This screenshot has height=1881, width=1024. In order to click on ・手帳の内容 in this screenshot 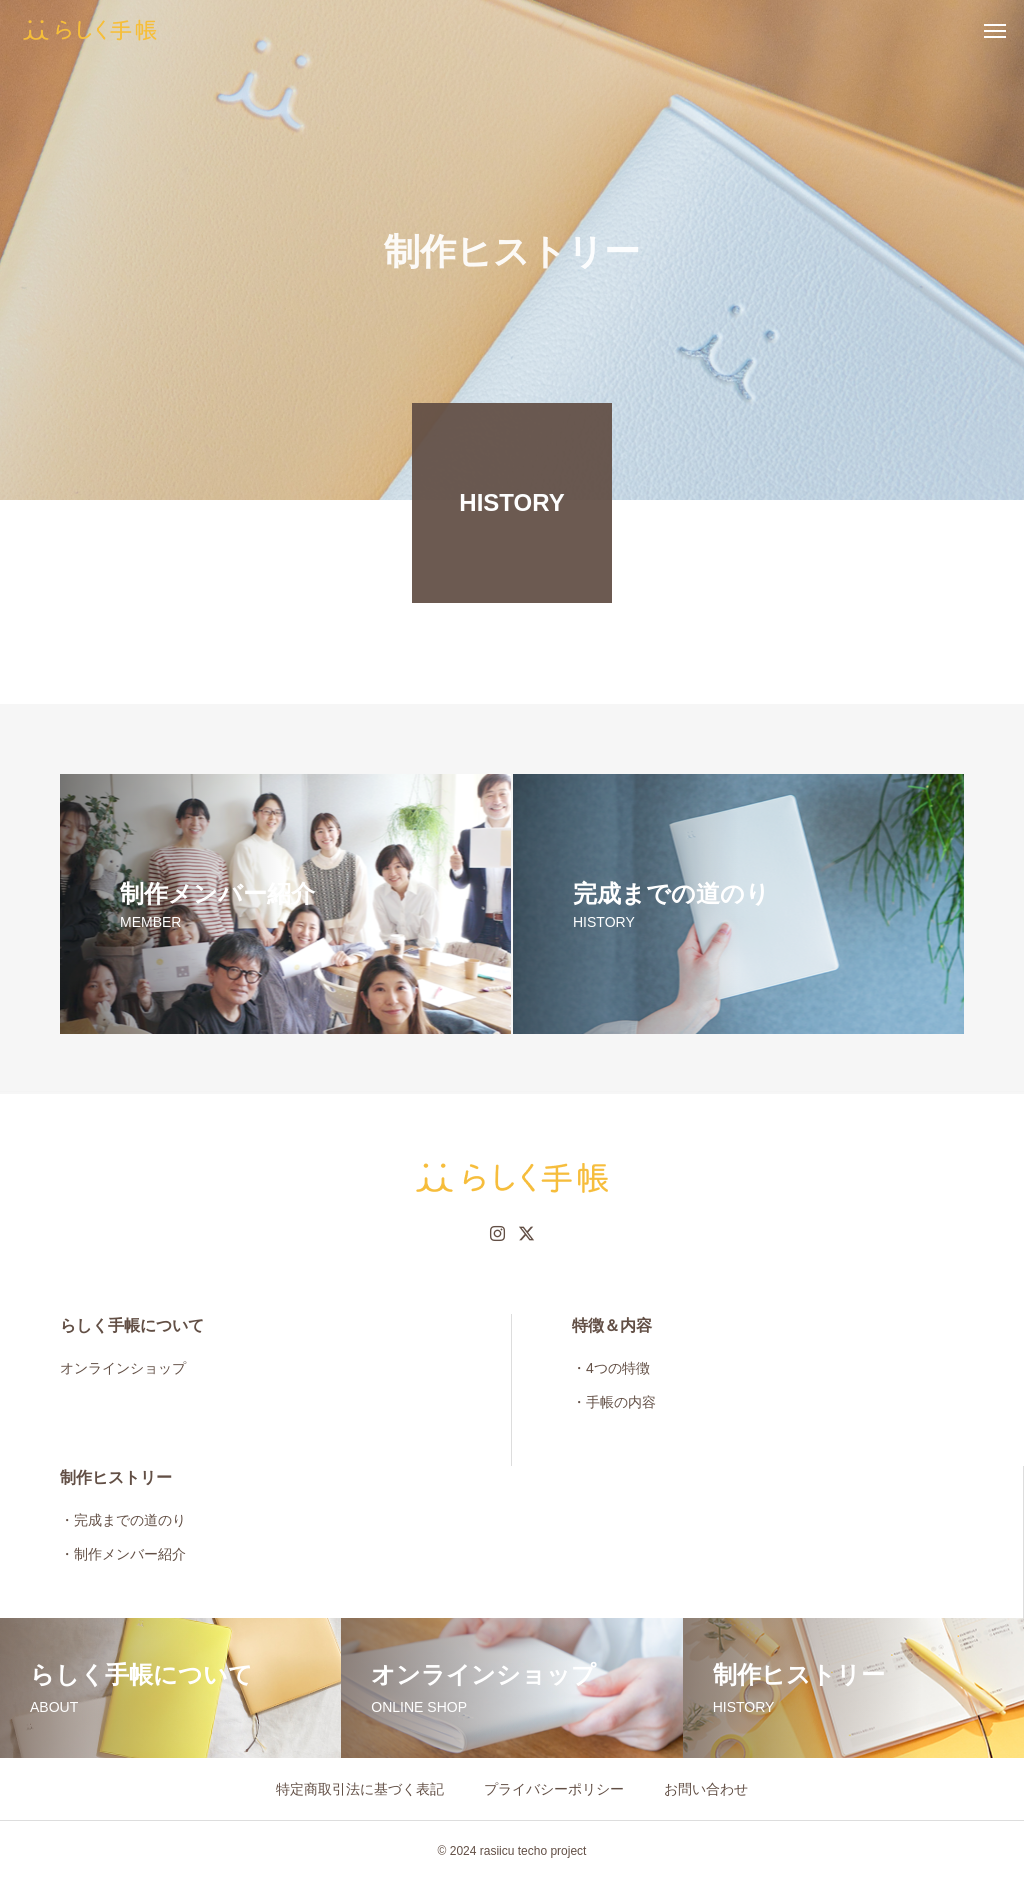, I will do `click(614, 1402)`.